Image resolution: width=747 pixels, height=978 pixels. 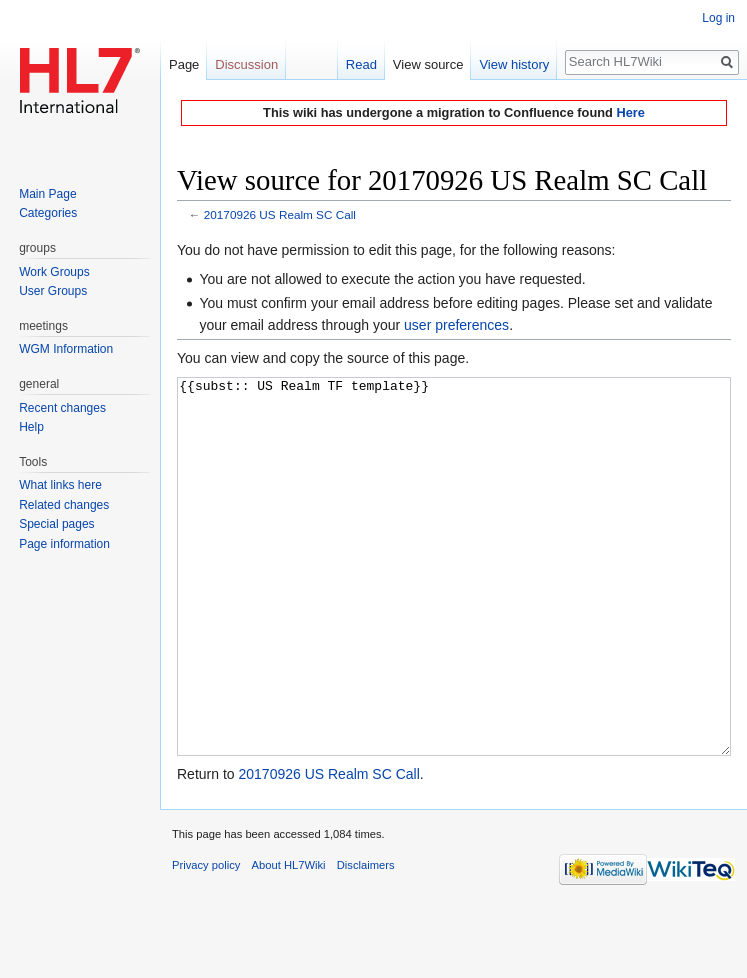 What do you see at coordinates (54, 272) in the screenshot?
I see `Work Groups` at bounding box center [54, 272].